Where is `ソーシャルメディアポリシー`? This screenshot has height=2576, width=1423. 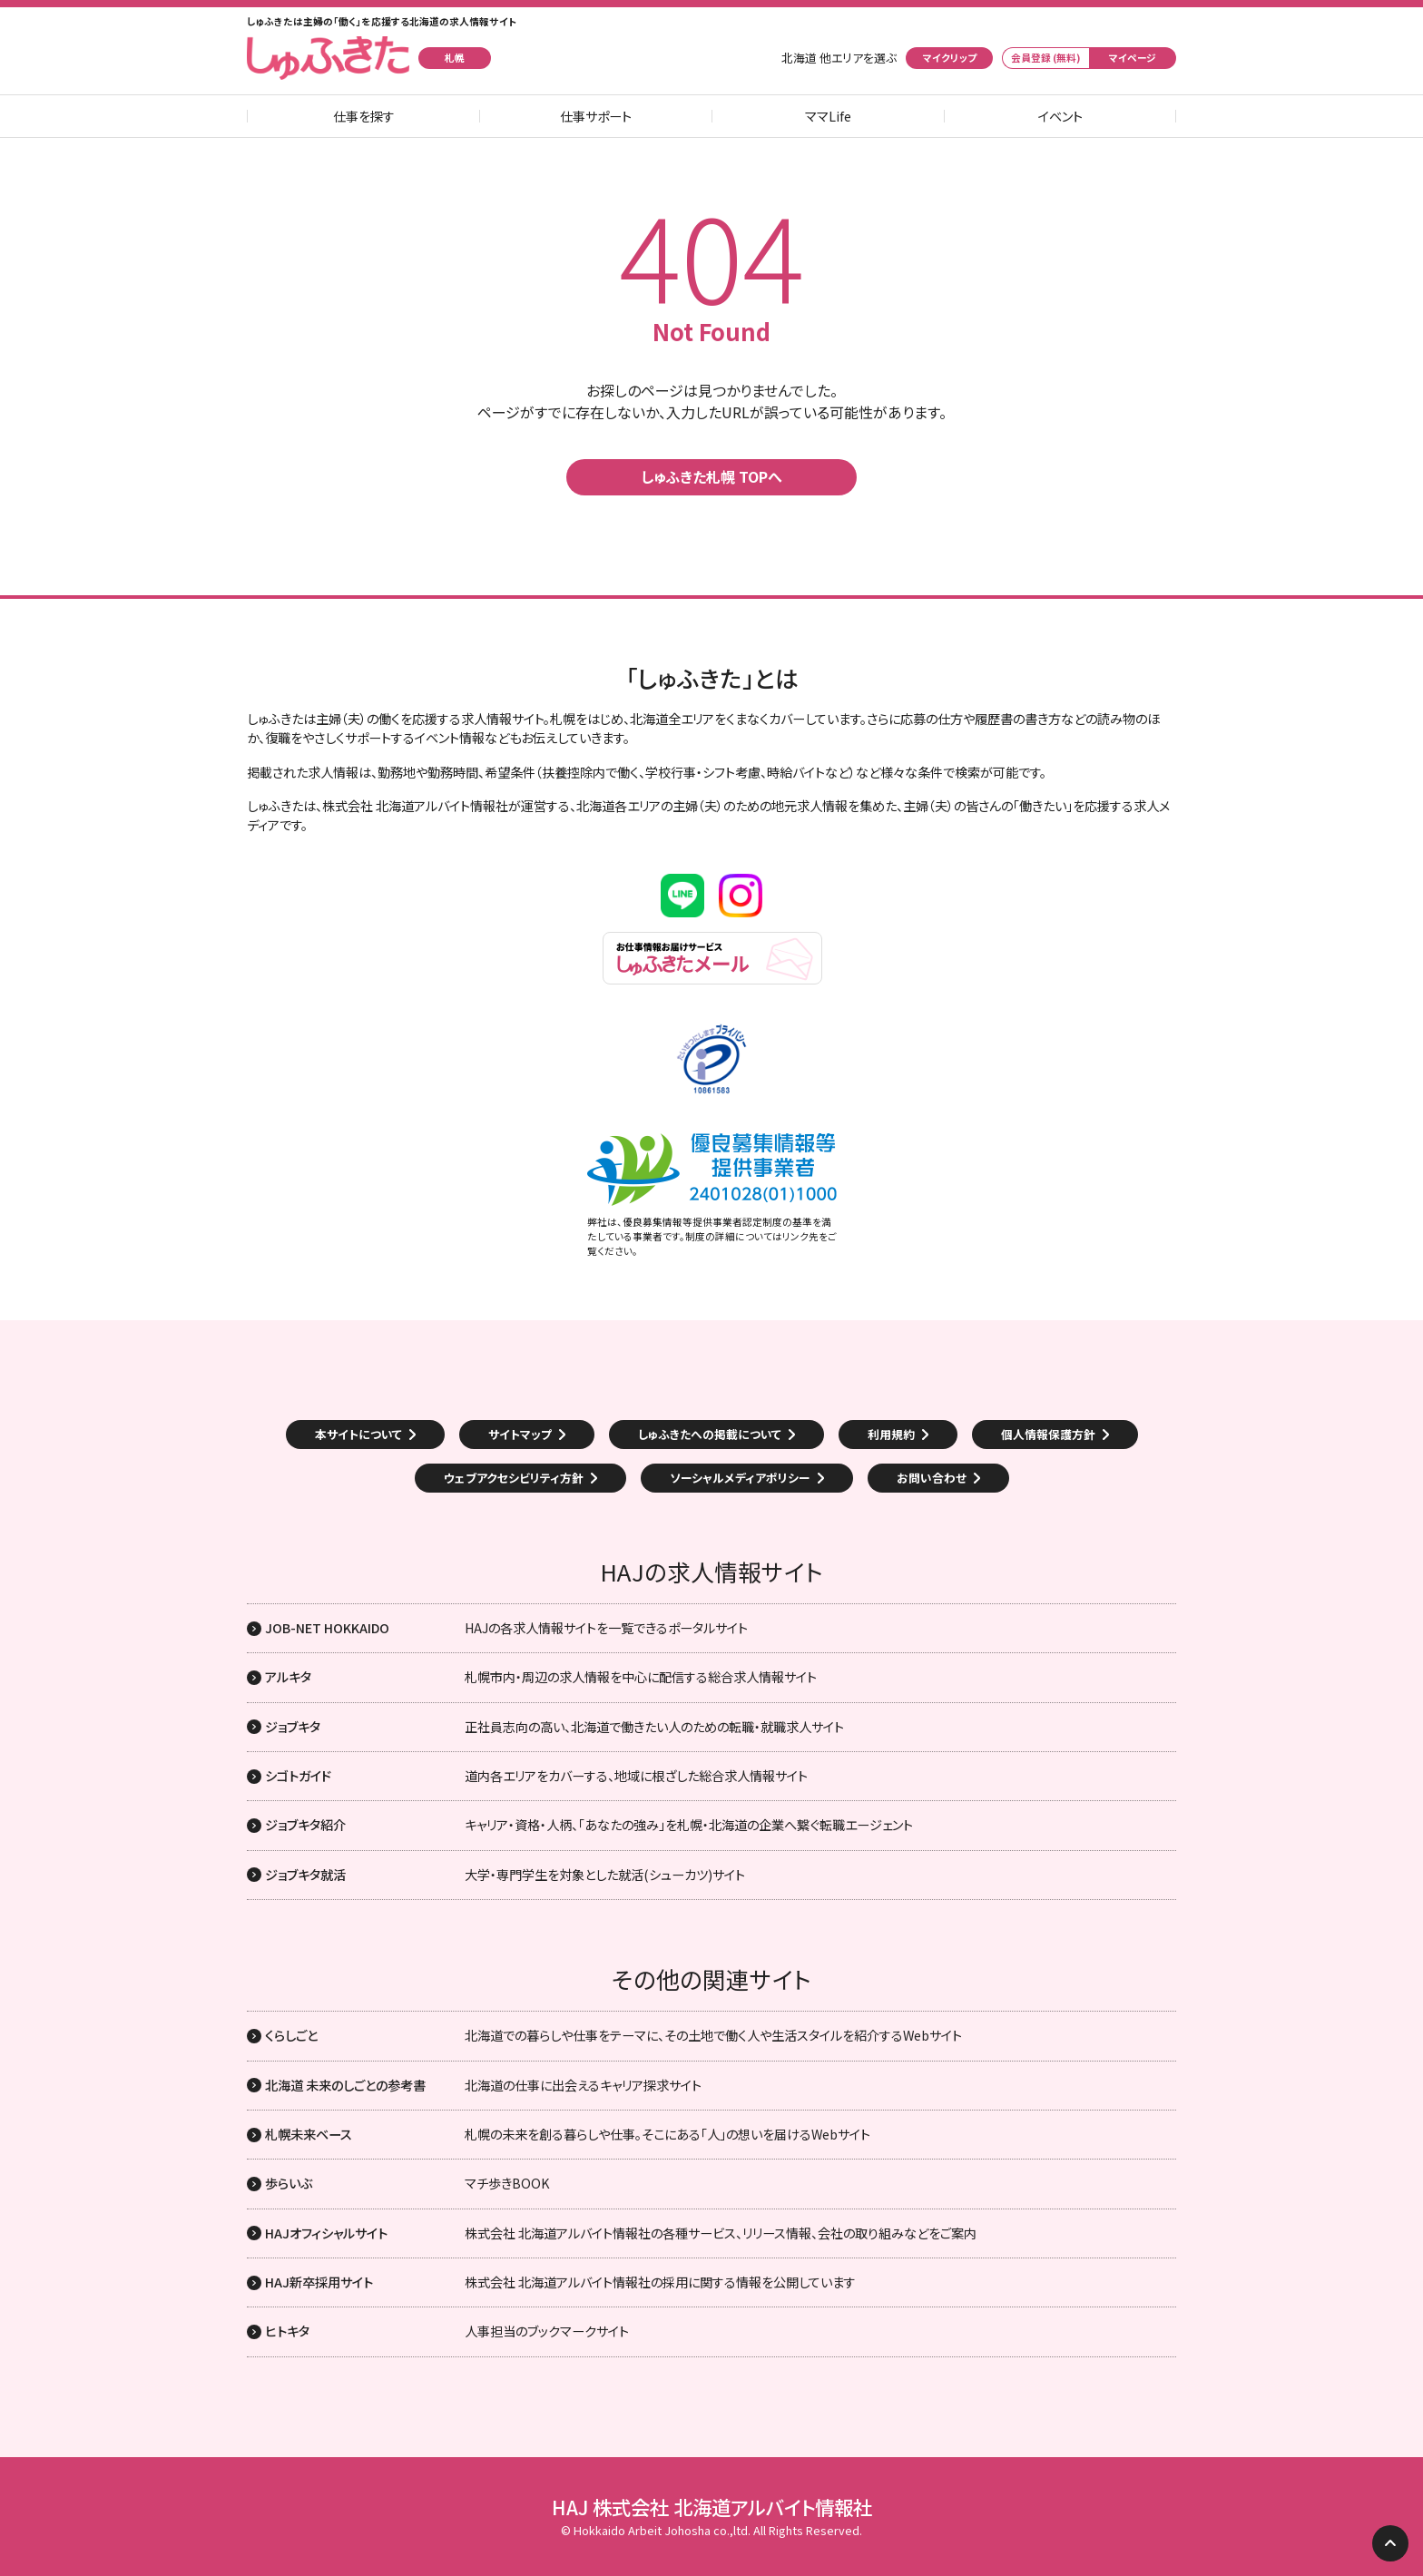
ソーシャルメディアポリシー is located at coordinates (740, 1477).